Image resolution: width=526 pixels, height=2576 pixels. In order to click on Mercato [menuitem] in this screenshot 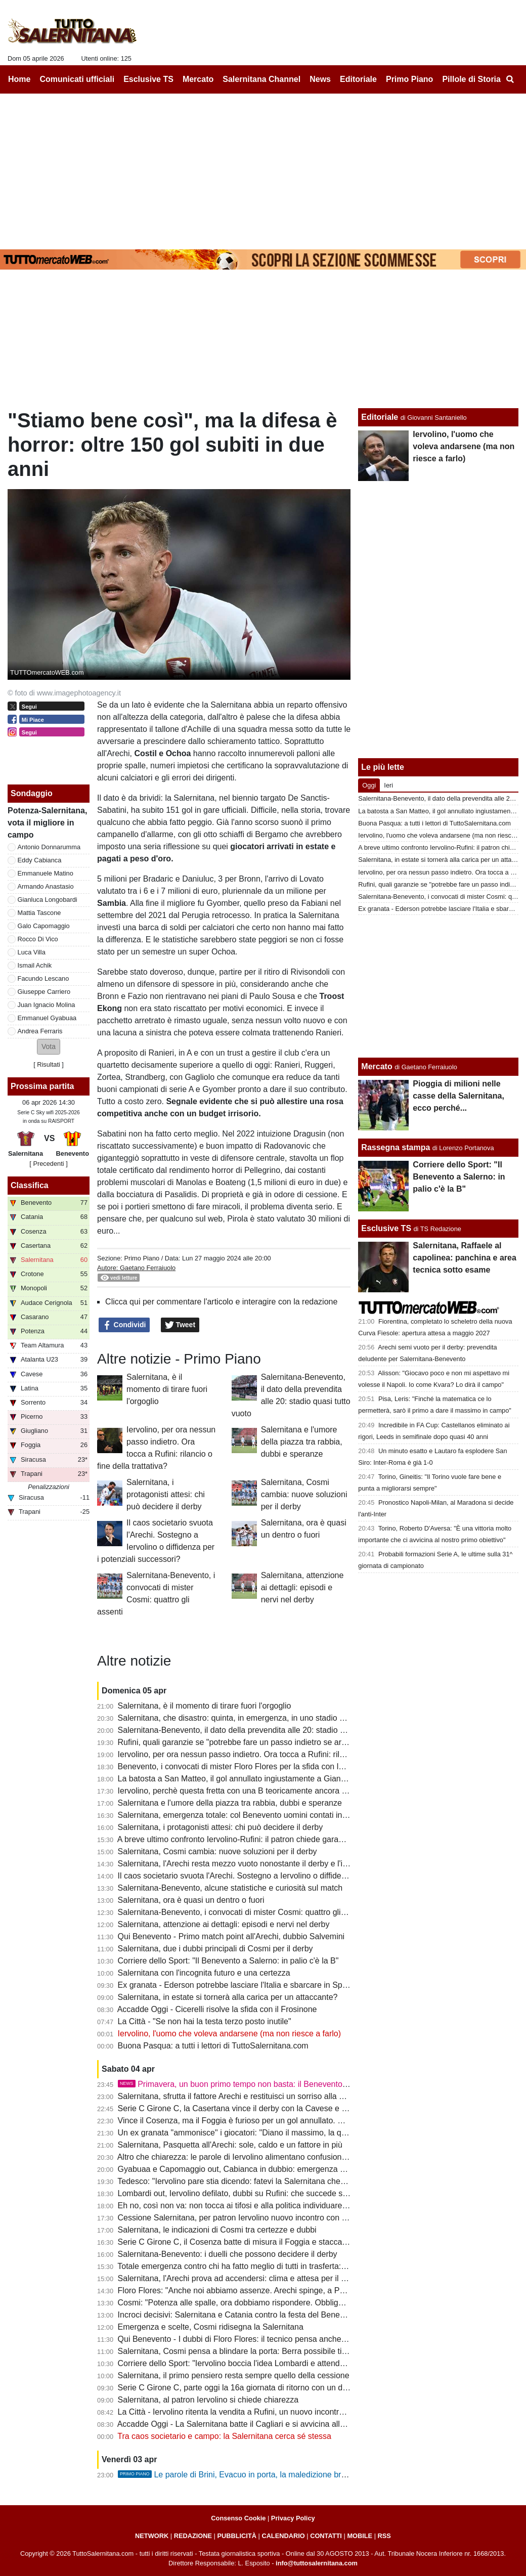, I will do `click(198, 79)`.